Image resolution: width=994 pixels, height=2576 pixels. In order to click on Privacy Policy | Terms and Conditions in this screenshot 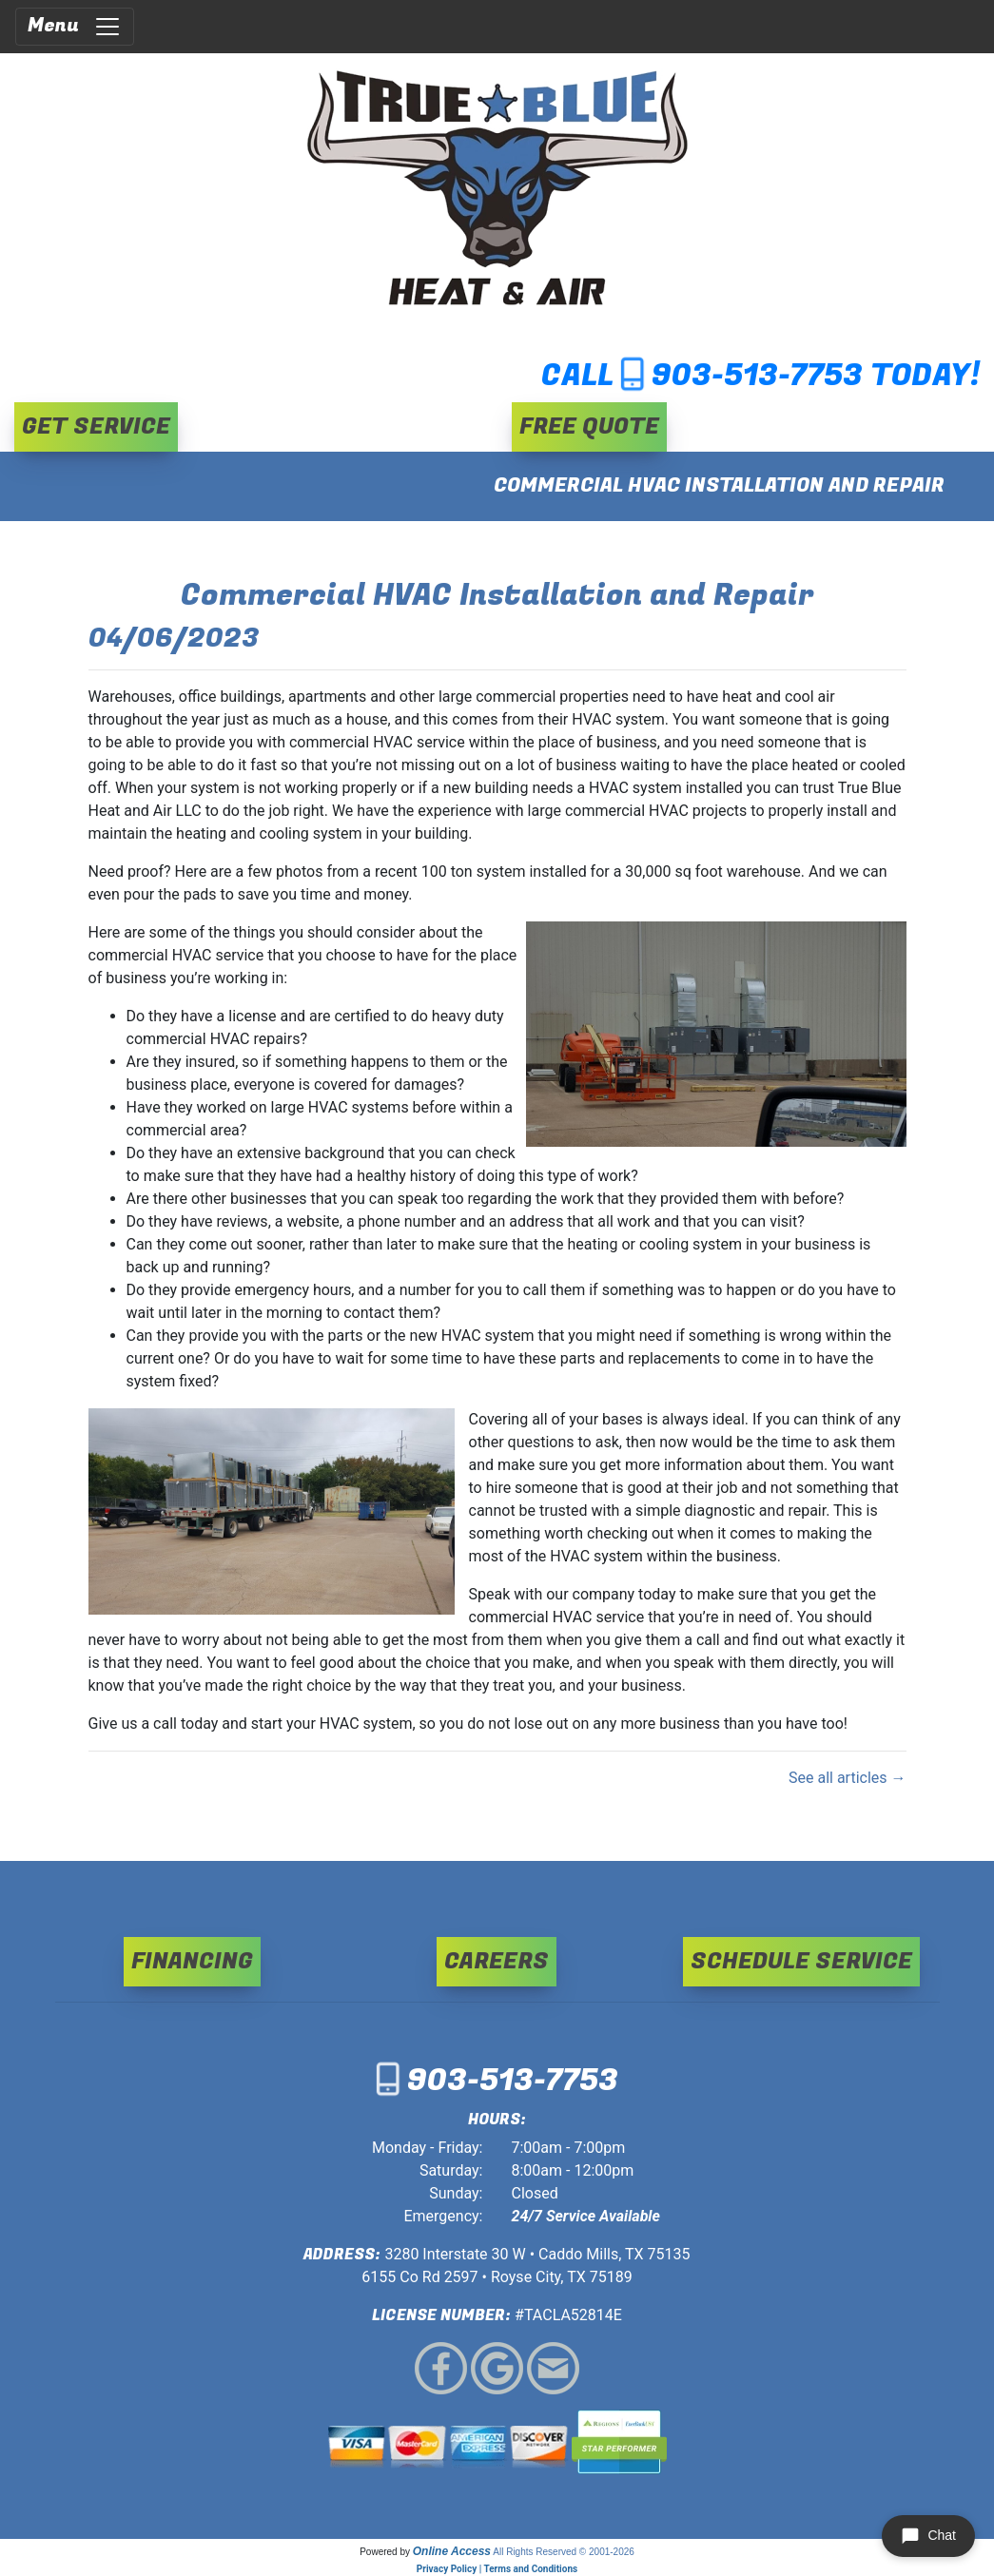, I will do `click(497, 2569)`.